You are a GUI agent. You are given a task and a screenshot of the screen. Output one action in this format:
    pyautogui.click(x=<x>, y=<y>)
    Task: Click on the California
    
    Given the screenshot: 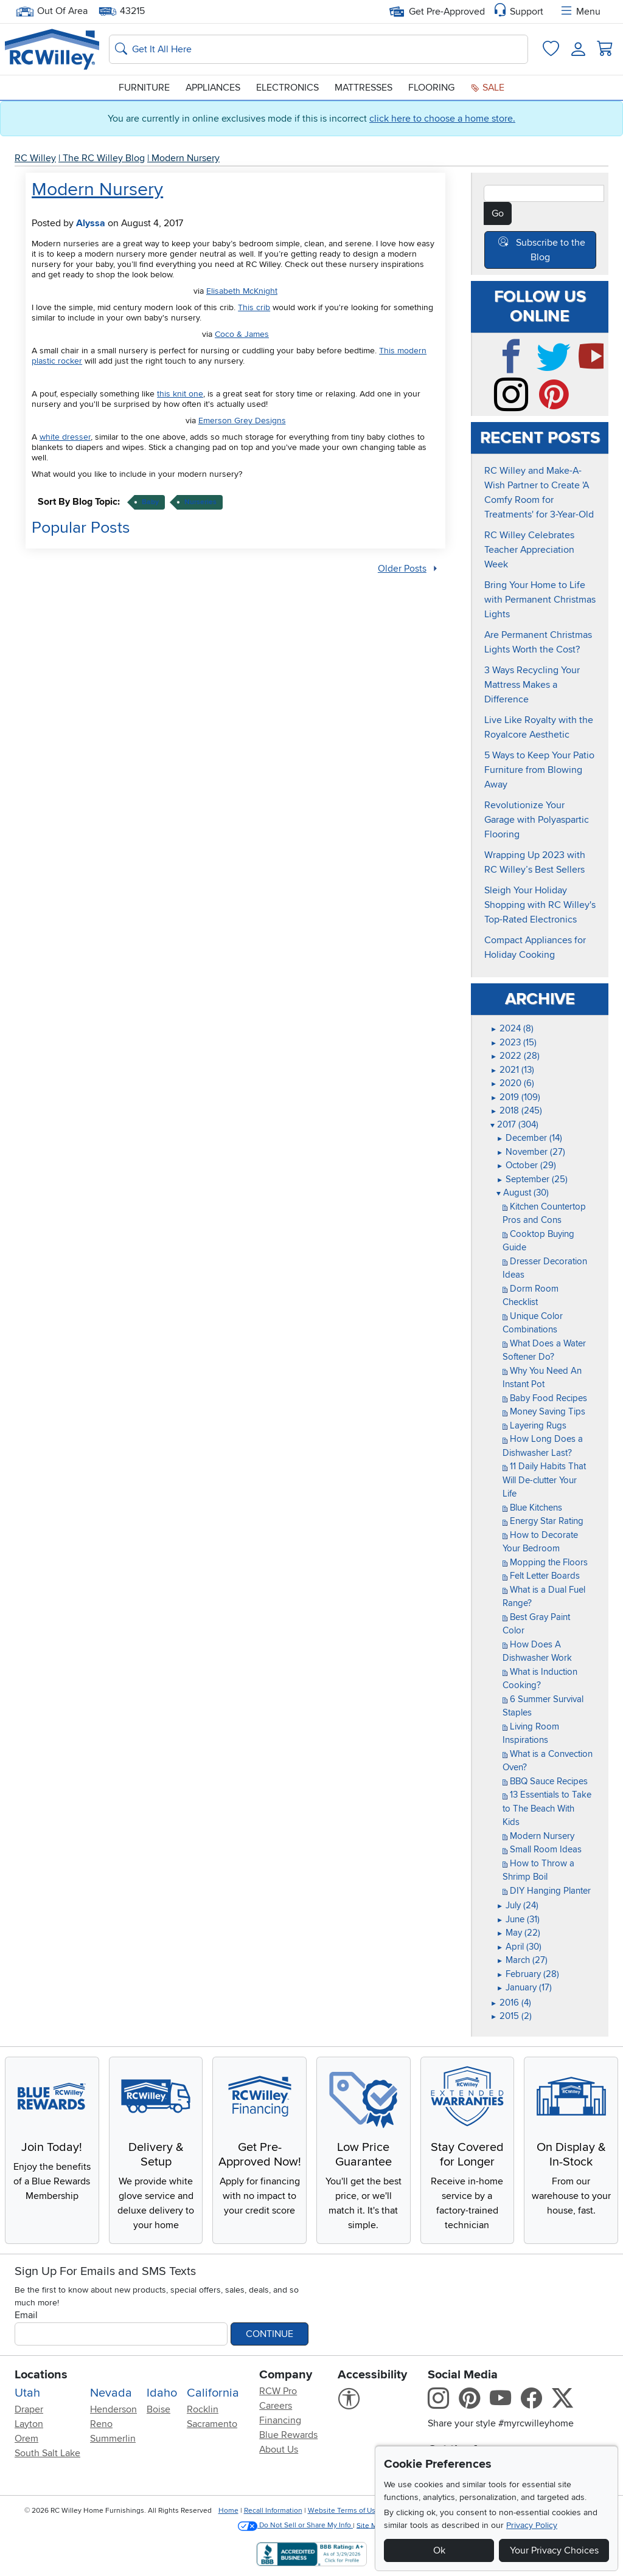 What is the action you would take?
    pyautogui.click(x=213, y=2393)
    